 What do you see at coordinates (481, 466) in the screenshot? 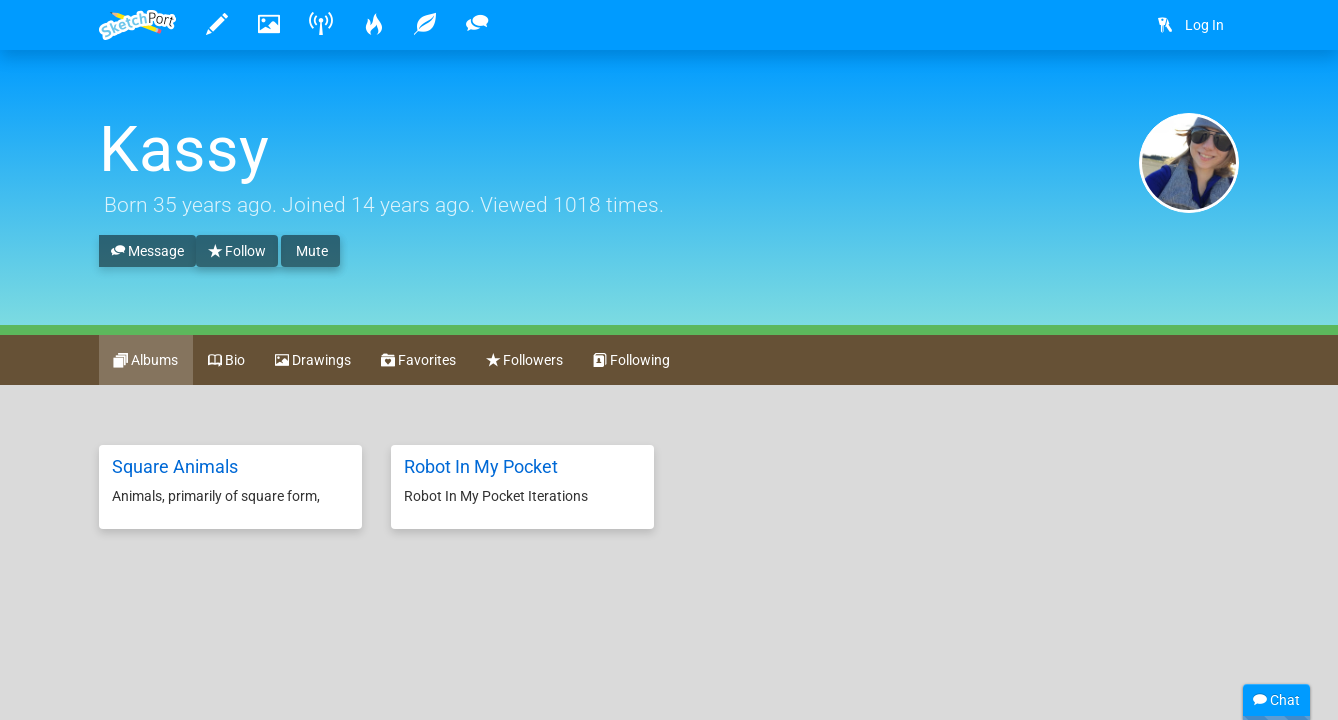
I see `Robot In My Pocket` at bounding box center [481, 466].